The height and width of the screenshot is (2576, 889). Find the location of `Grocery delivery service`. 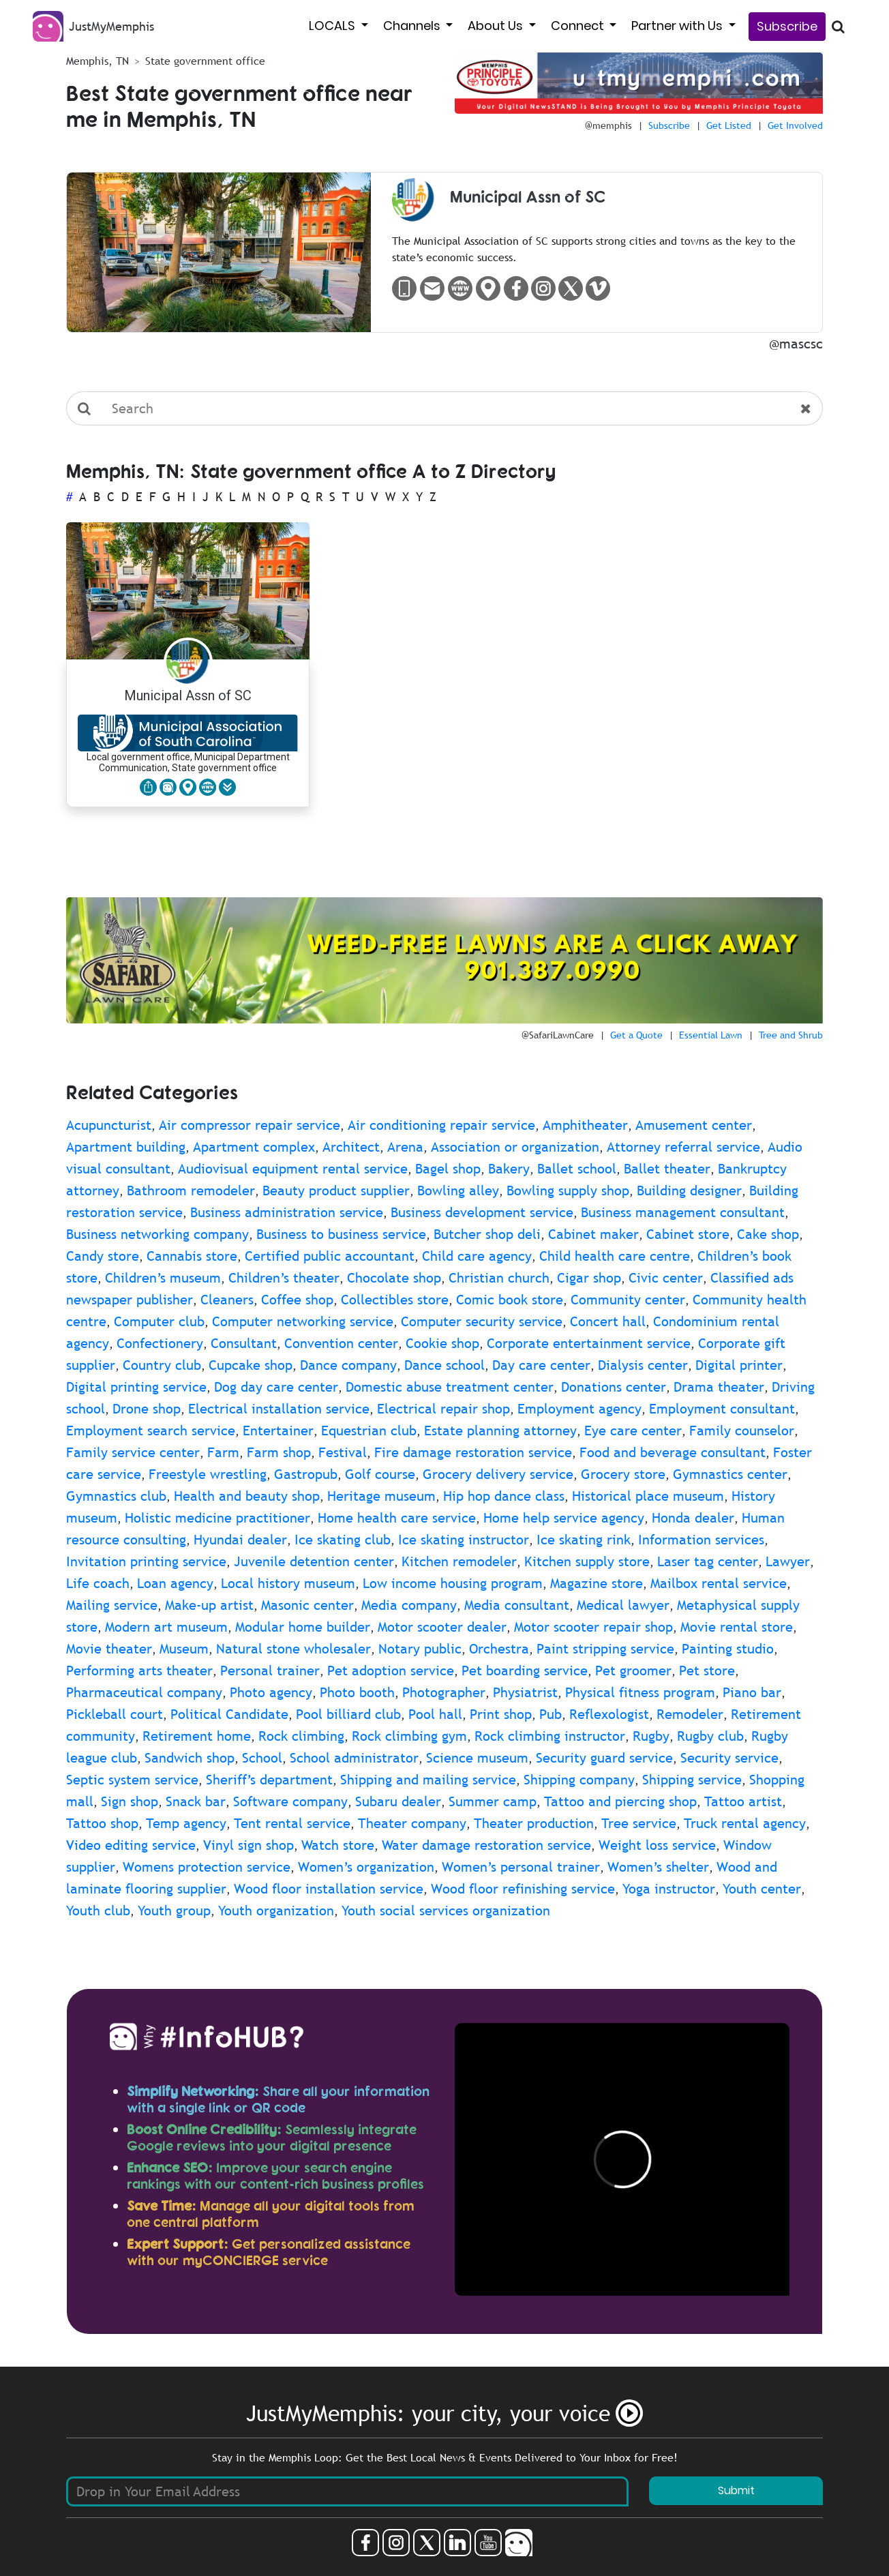

Grocery delivery service is located at coordinates (498, 1474).